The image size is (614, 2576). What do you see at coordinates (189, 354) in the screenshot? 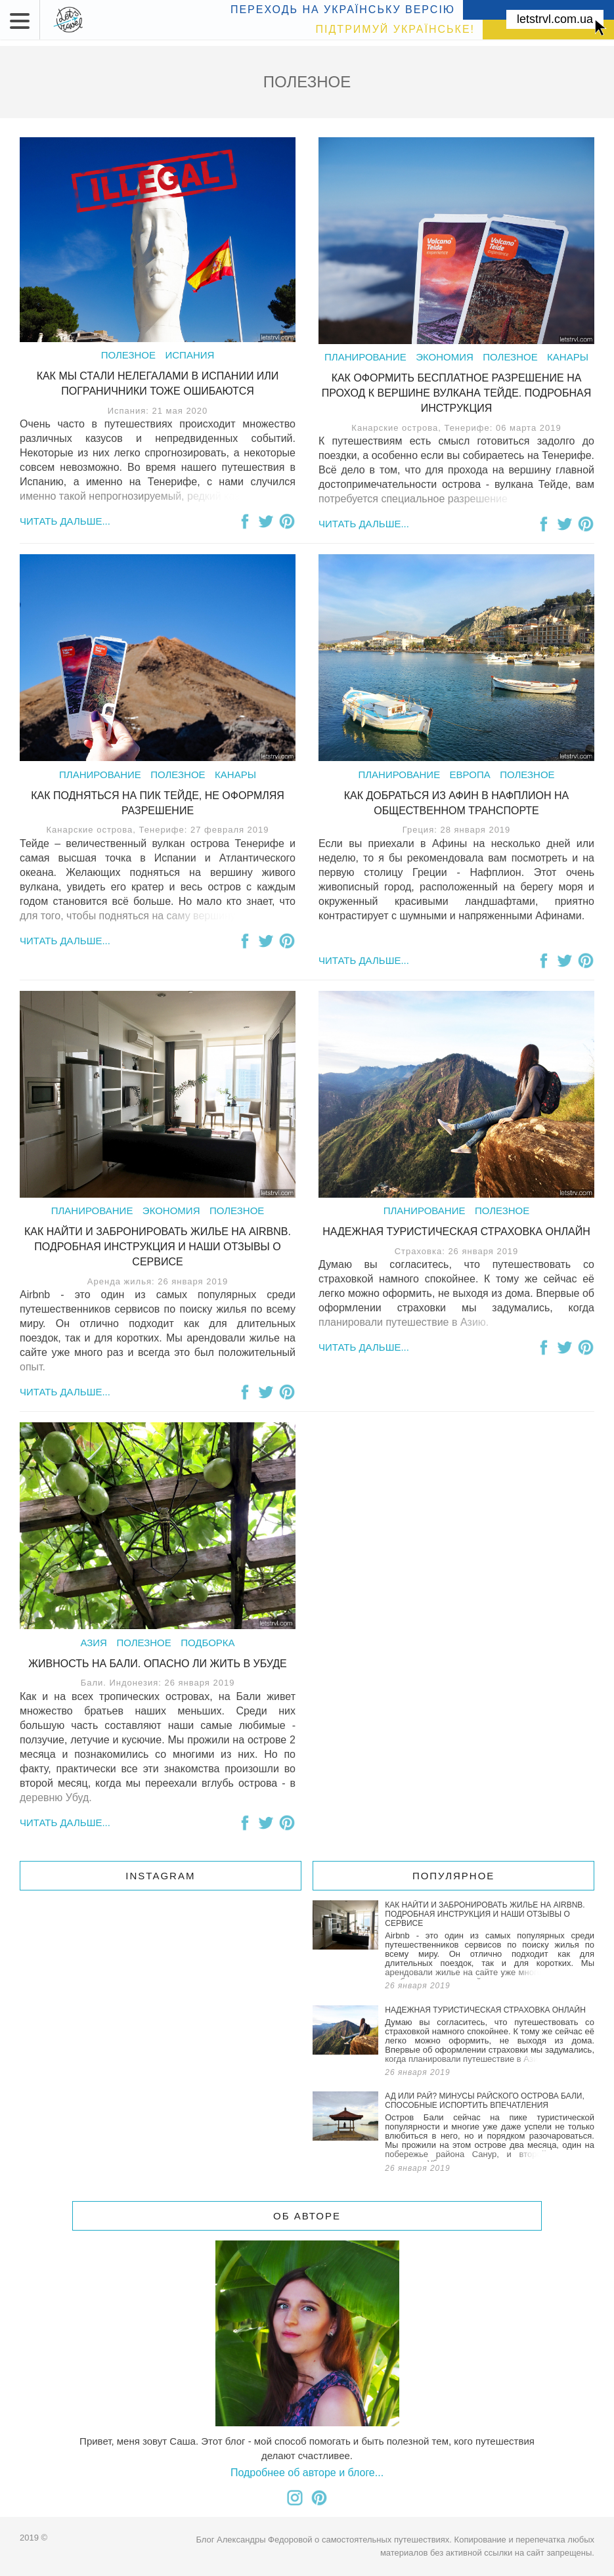
I see `Испания` at bounding box center [189, 354].